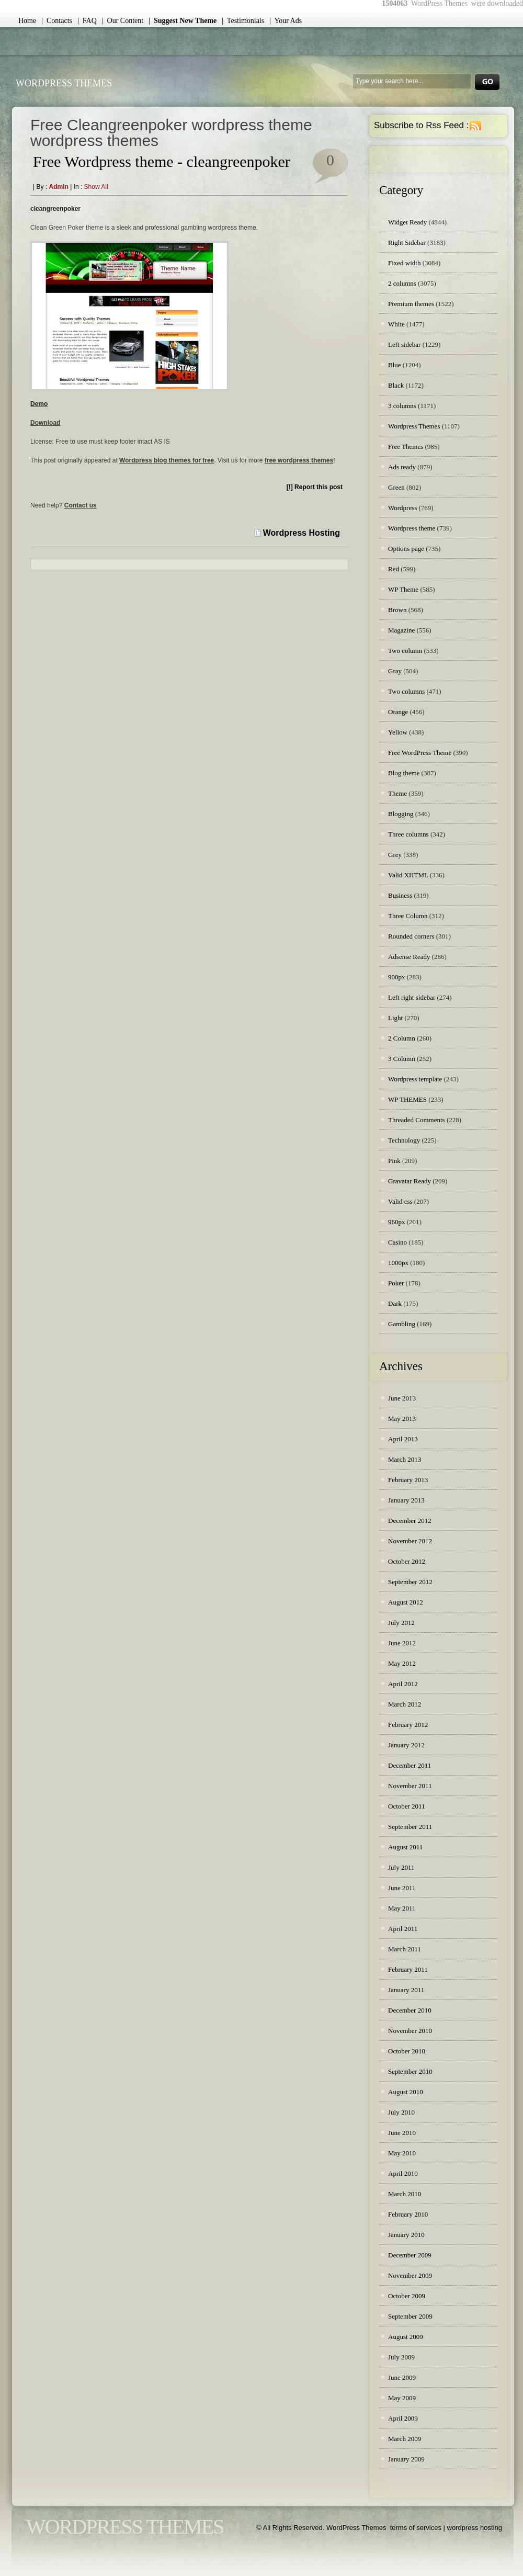 This screenshot has height=2576, width=523. Describe the element at coordinates (408, 1969) in the screenshot. I see `February 2011` at that location.